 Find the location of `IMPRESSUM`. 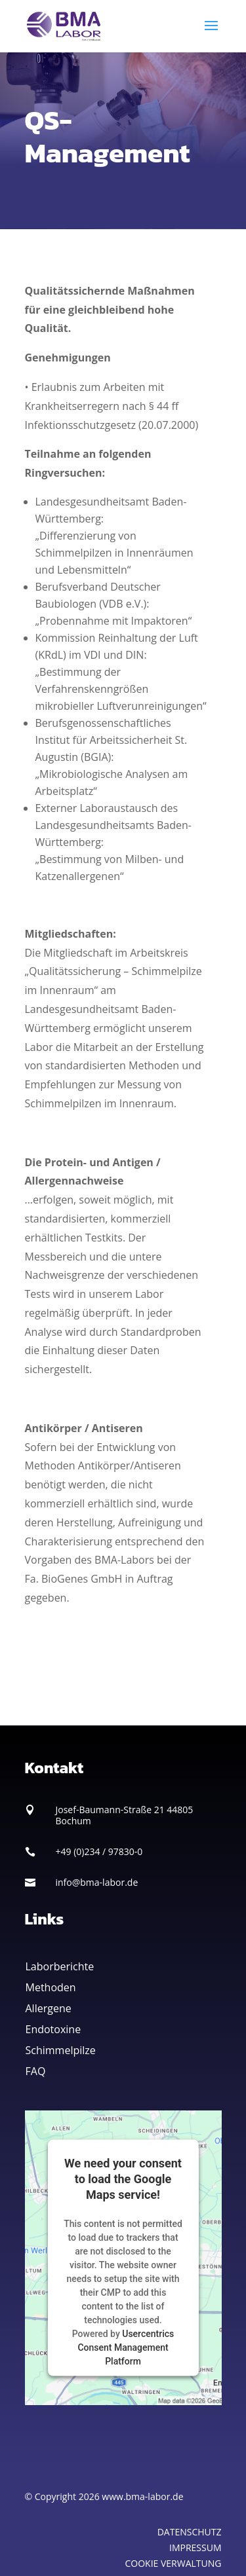

IMPRESSUM is located at coordinates (195, 2547).